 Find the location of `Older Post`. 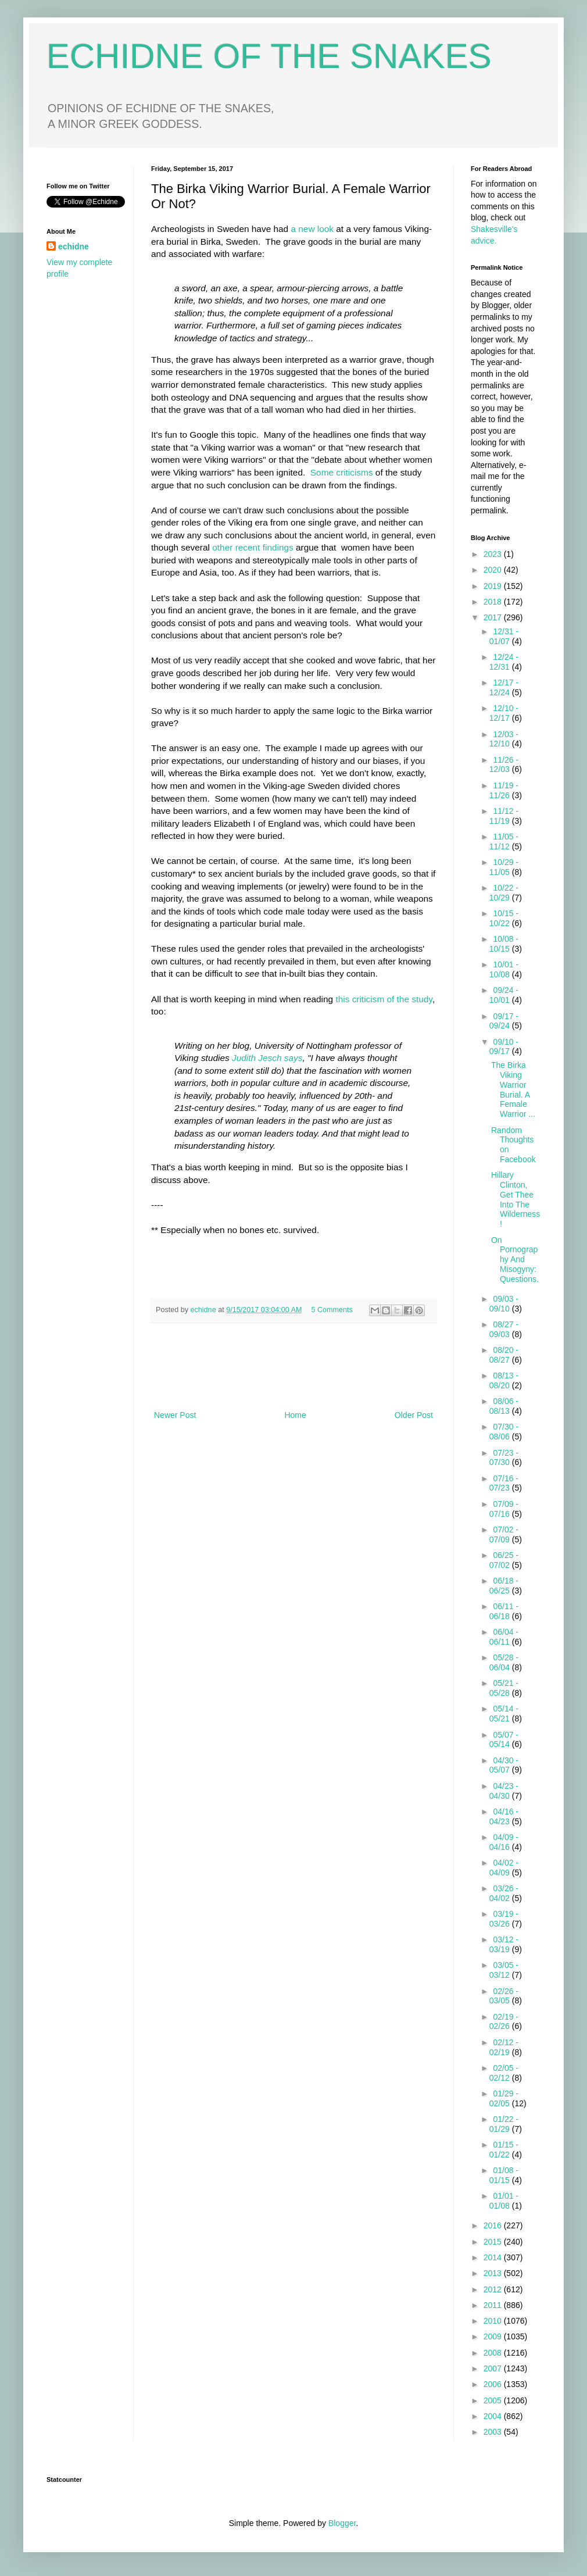

Older Post is located at coordinates (414, 1415).